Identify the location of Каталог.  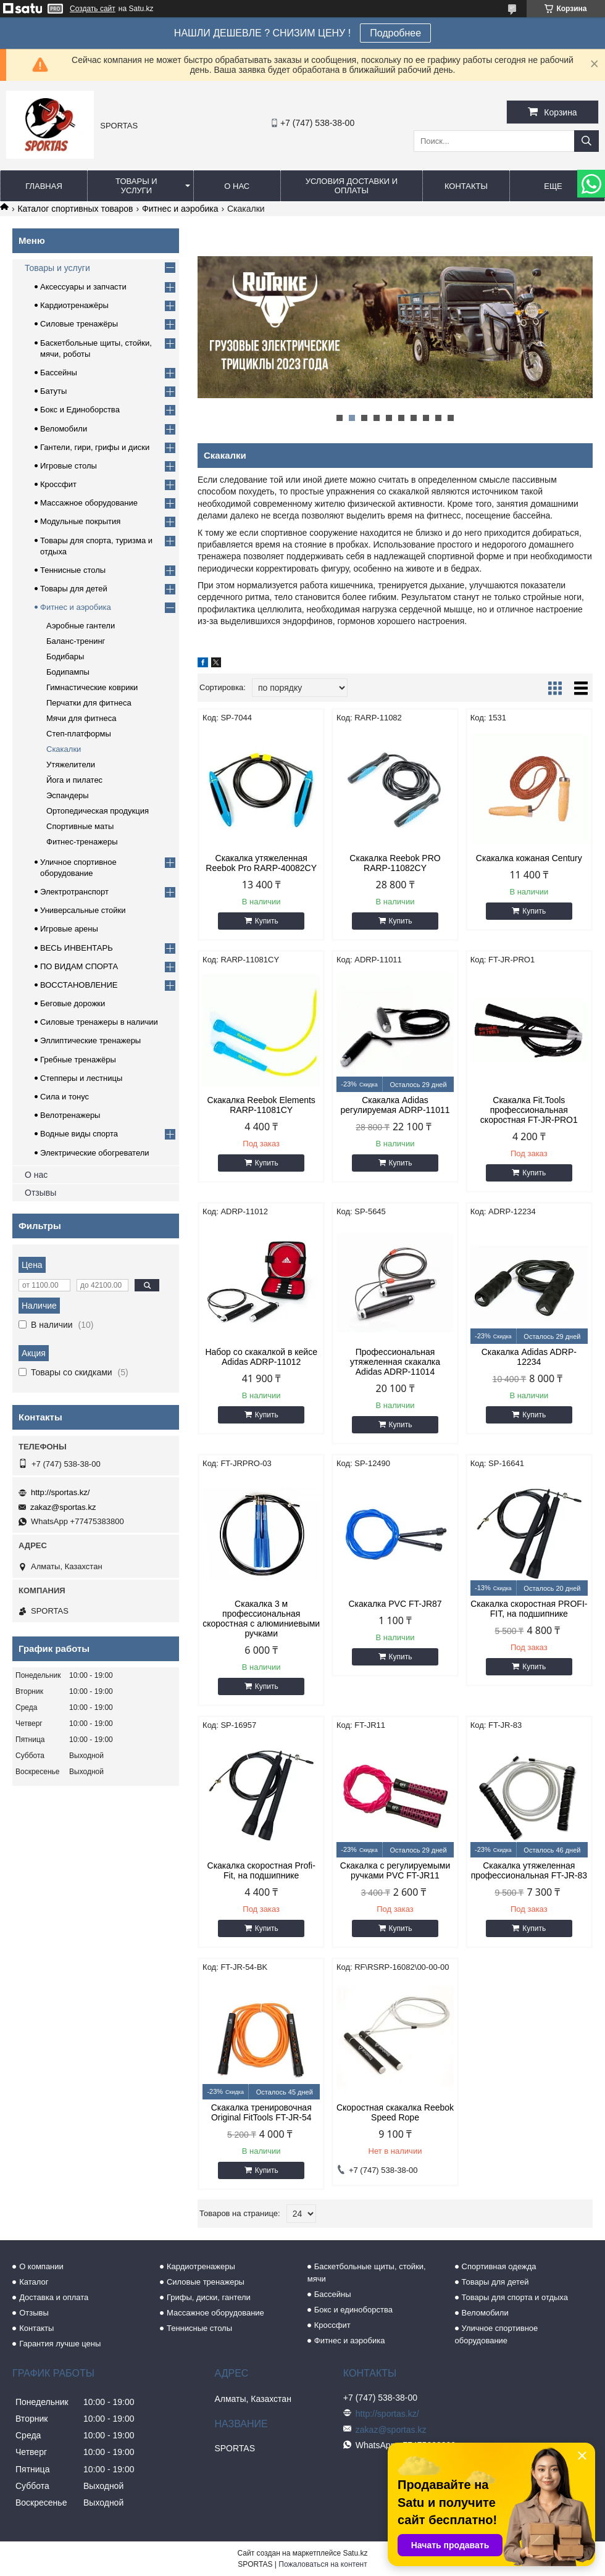
(33, 2281).